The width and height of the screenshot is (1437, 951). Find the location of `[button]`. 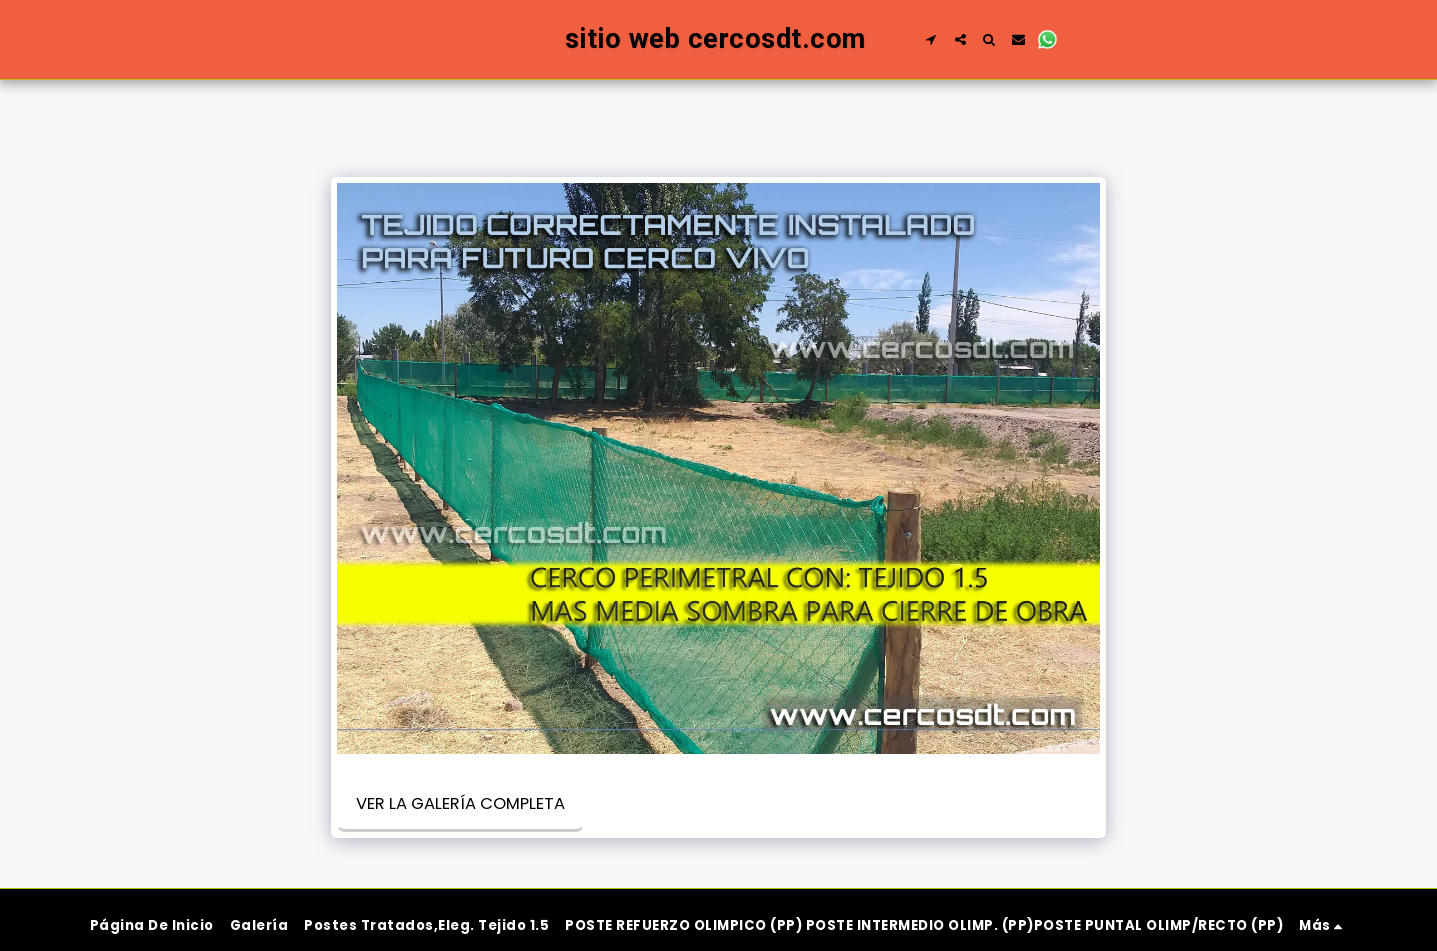

[button] is located at coordinates (965, 39).